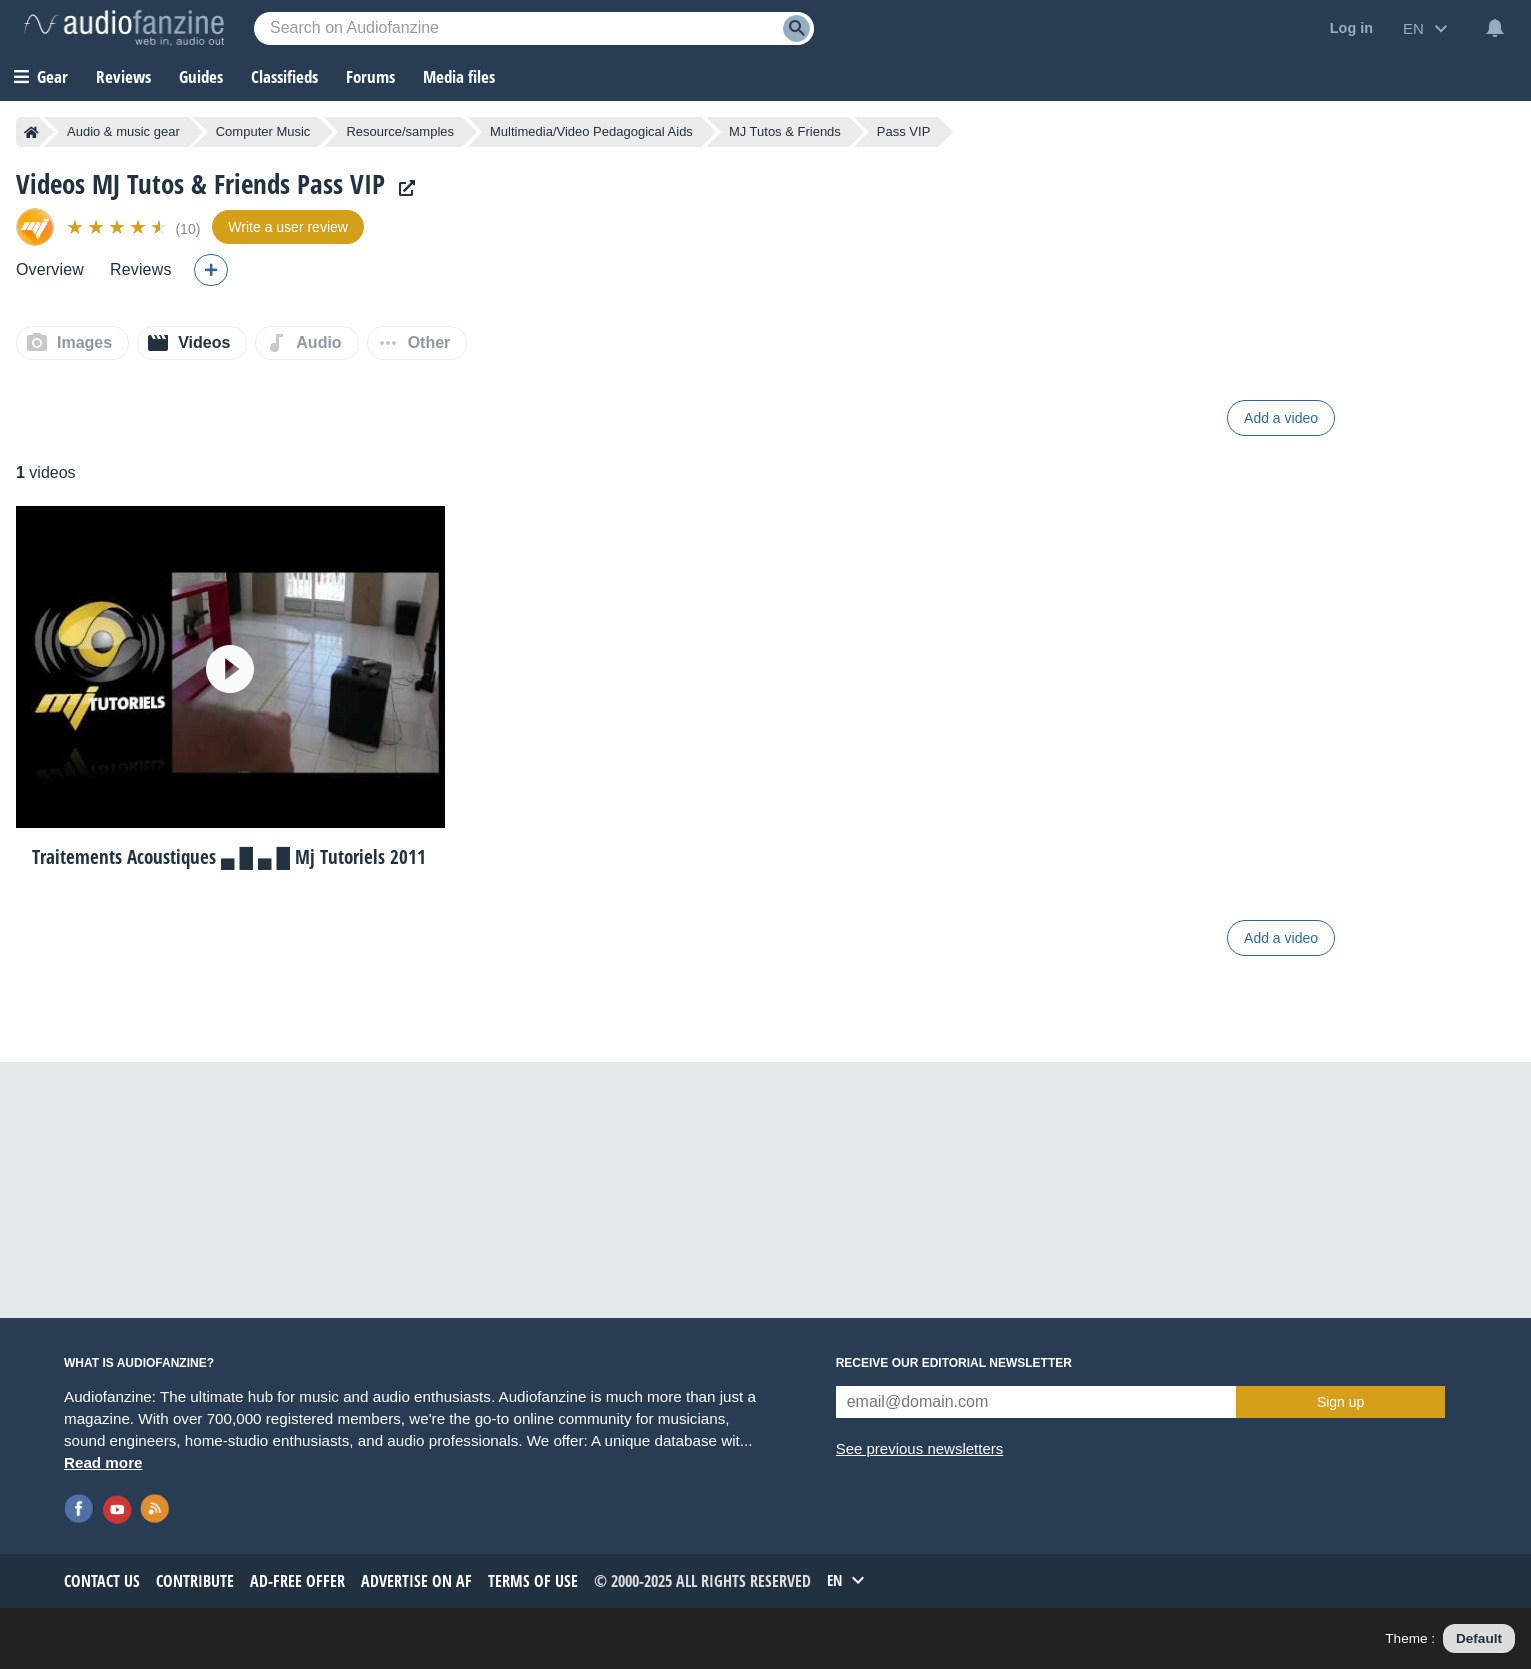 The height and width of the screenshot is (1669, 1531). I want to click on Audio & music gear, so click(123, 131).